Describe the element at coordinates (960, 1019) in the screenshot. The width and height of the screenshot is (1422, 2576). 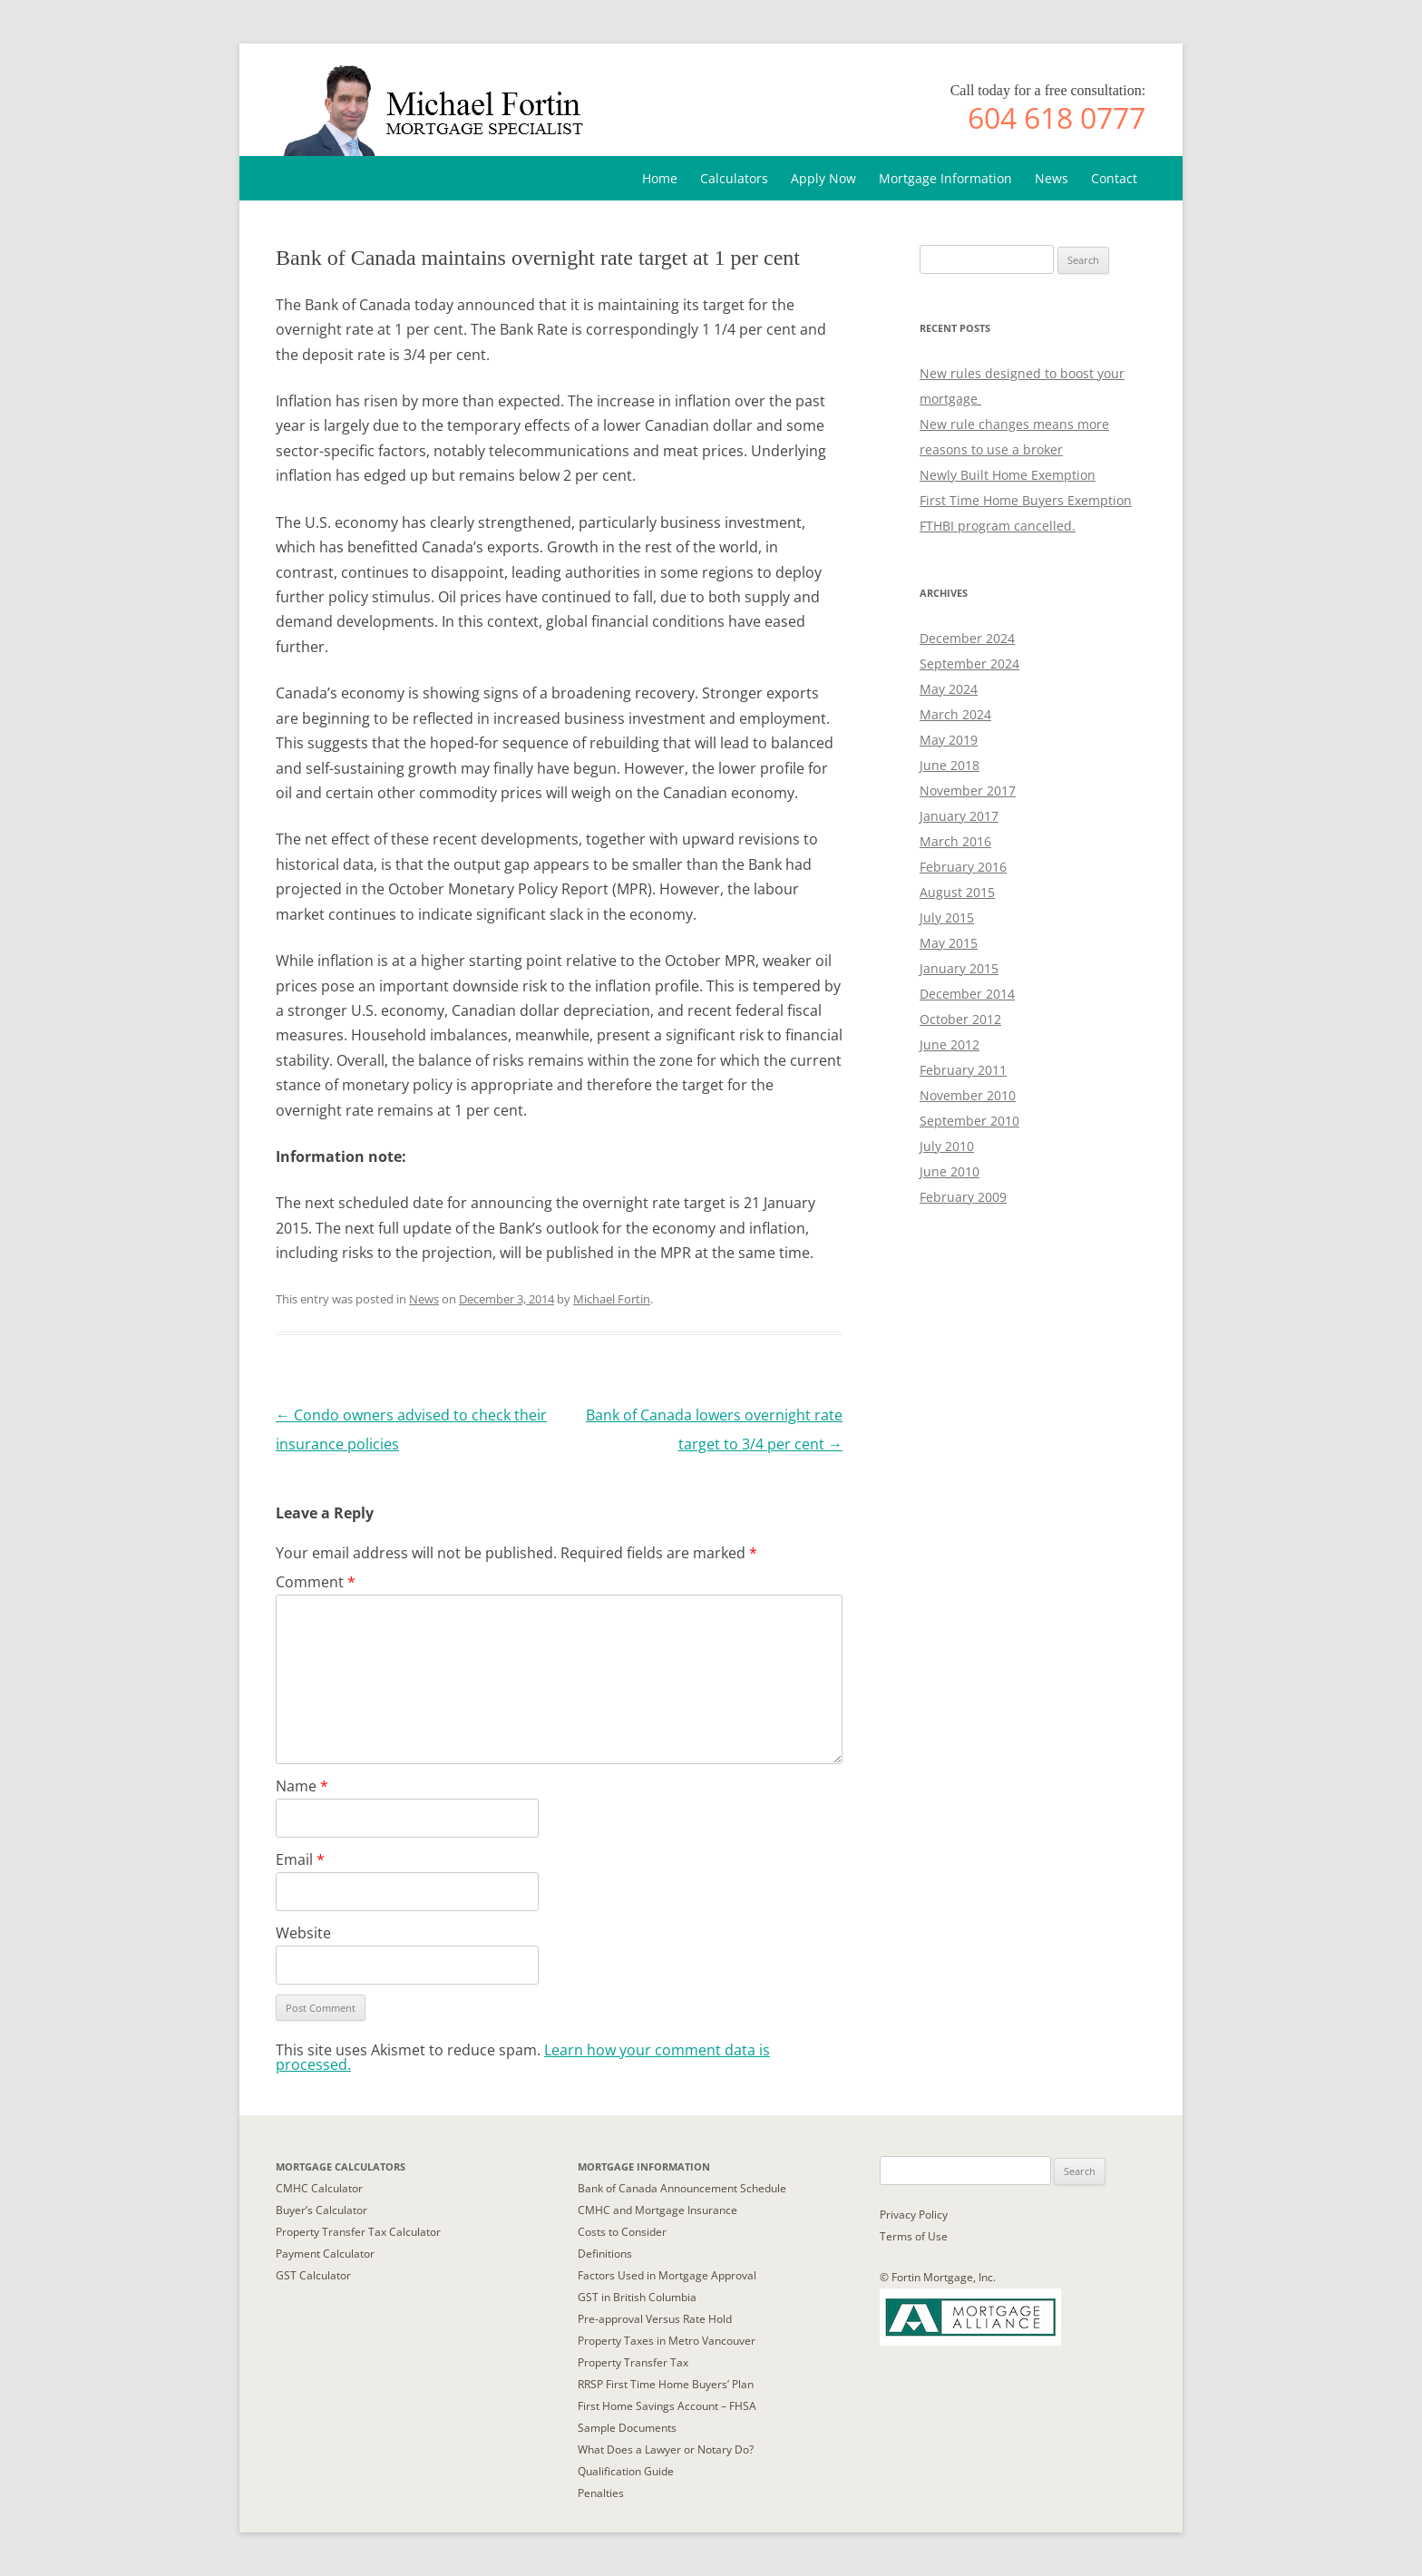
I see `October 2012` at that location.